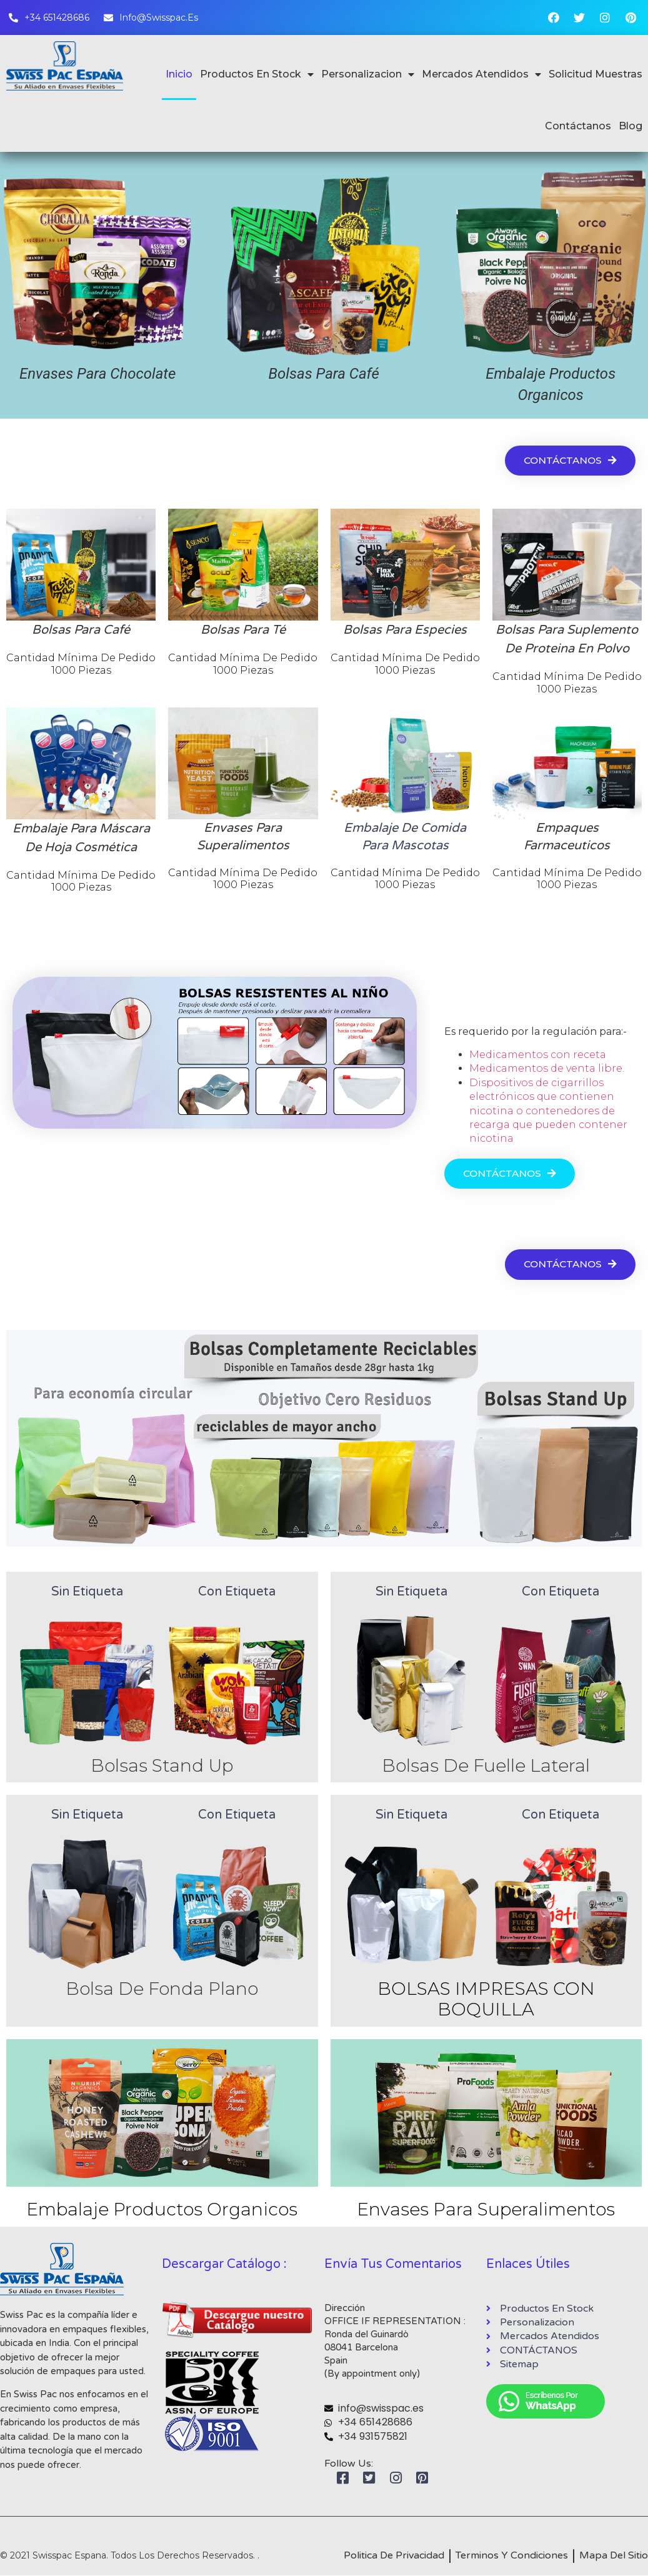  What do you see at coordinates (486, 1765) in the screenshot?
I see `Bolsas De Fuelle Lateral` at bounding box center [486, 1765].